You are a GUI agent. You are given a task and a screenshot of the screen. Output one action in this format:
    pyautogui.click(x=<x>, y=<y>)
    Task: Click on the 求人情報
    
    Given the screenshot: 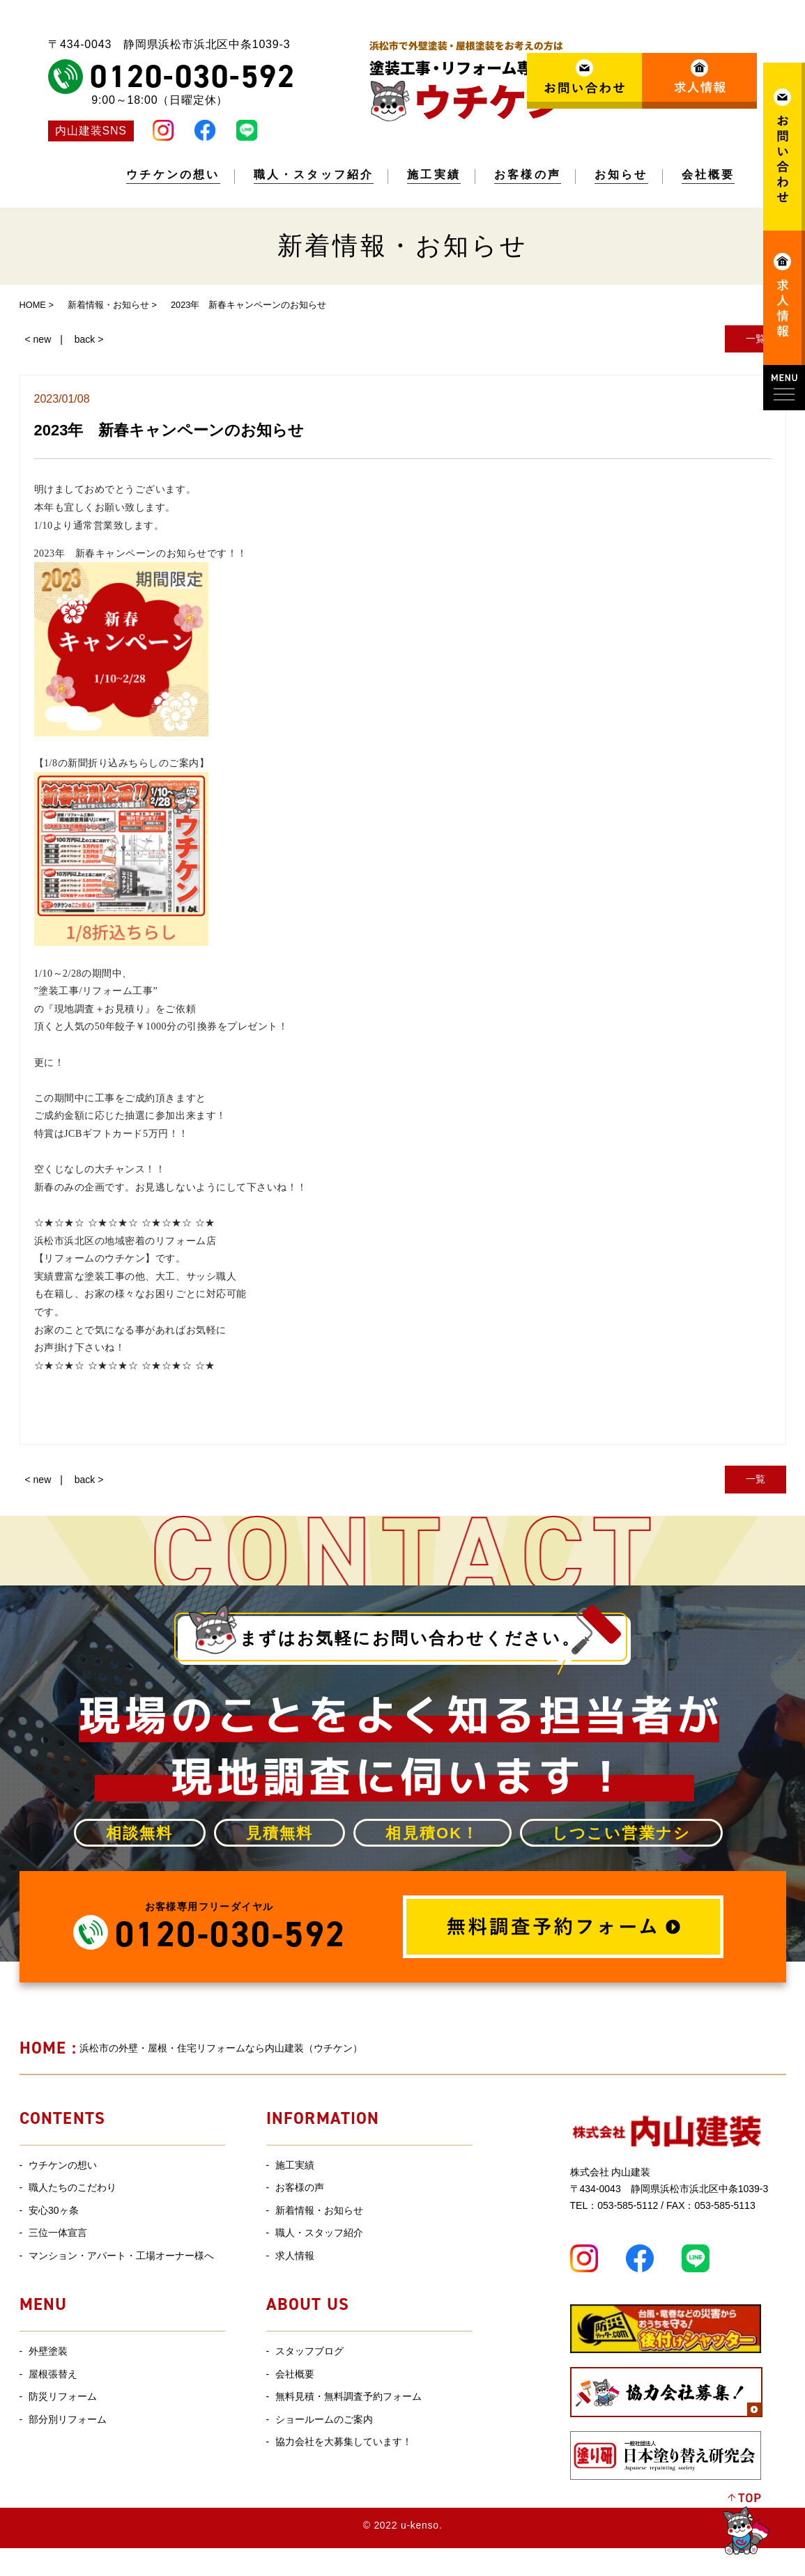 What is the action you would take?
    pyautogui.click(x=294, y=2255)
    